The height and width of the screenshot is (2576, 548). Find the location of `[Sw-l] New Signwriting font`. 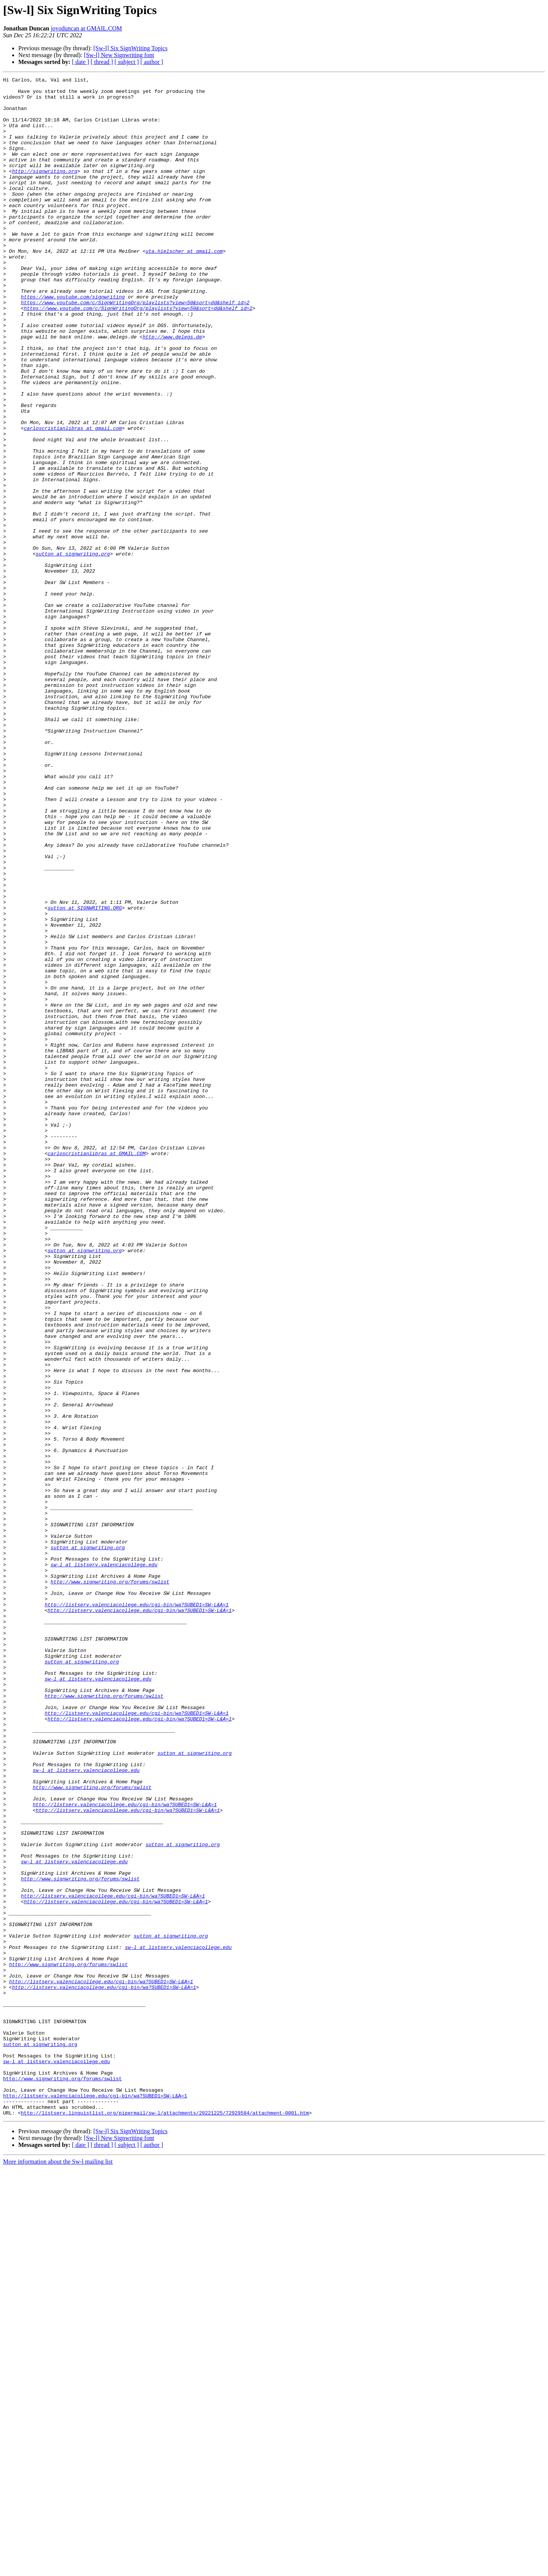

[Sw-l] New Signwriting font is located at coordinates (119, 55).